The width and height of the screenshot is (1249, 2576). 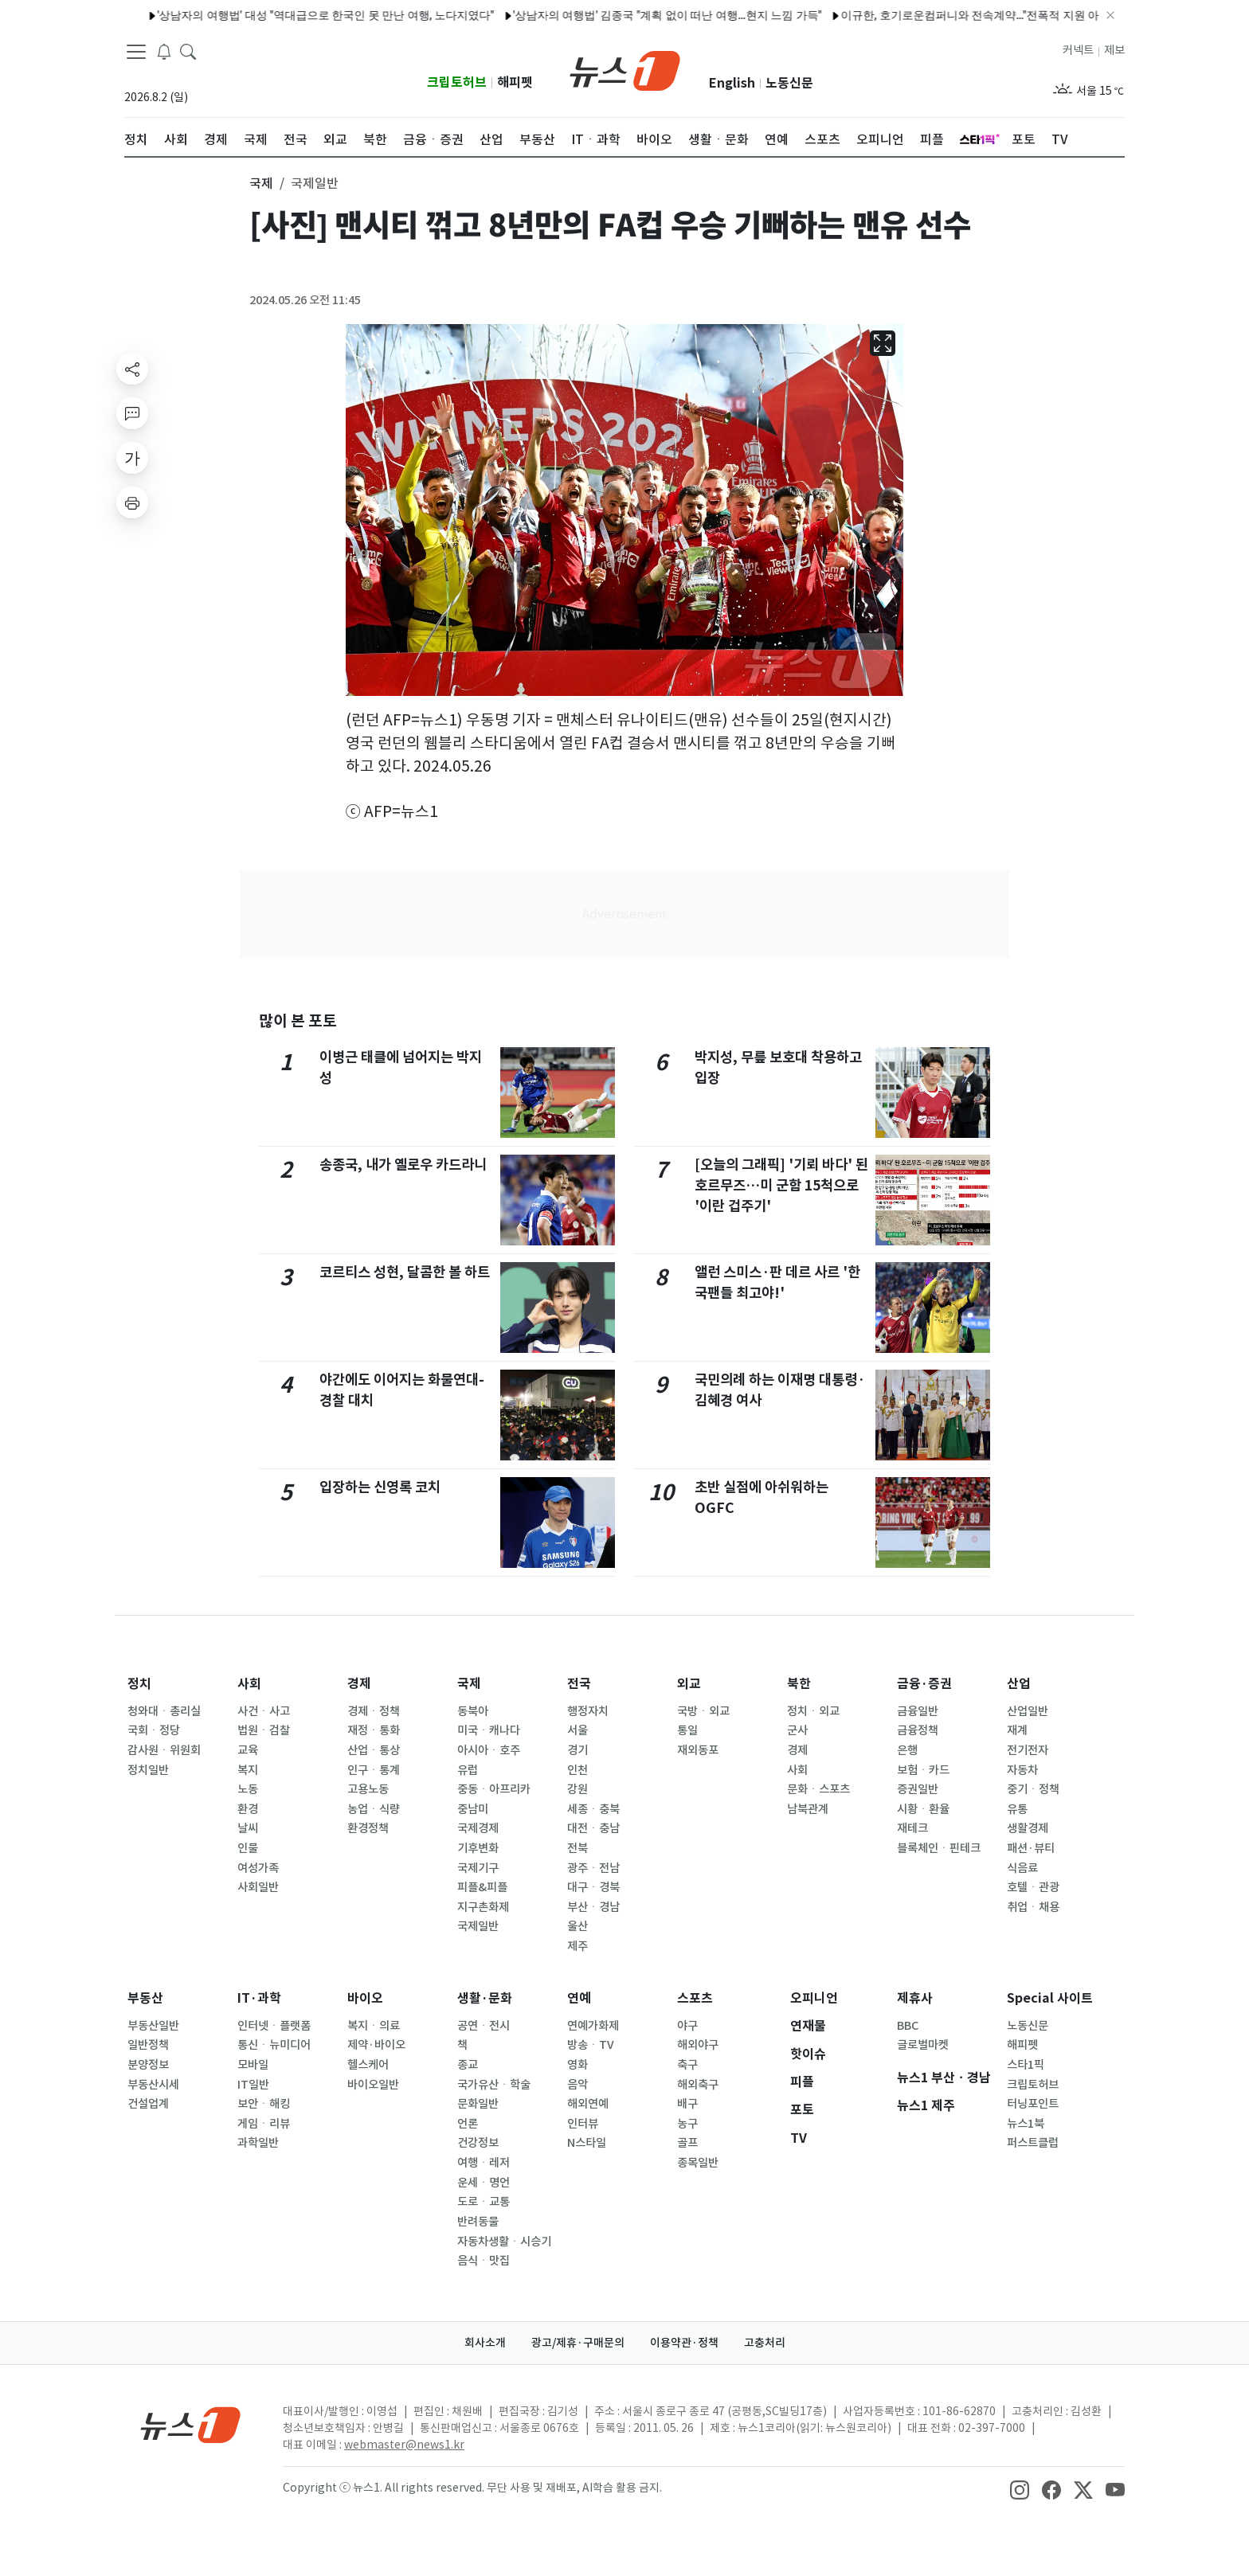 What do you see at coordinates (593, 1828) in the screenshot?
I see `대전ㆍ충남` at bounding box center [593, 1828].